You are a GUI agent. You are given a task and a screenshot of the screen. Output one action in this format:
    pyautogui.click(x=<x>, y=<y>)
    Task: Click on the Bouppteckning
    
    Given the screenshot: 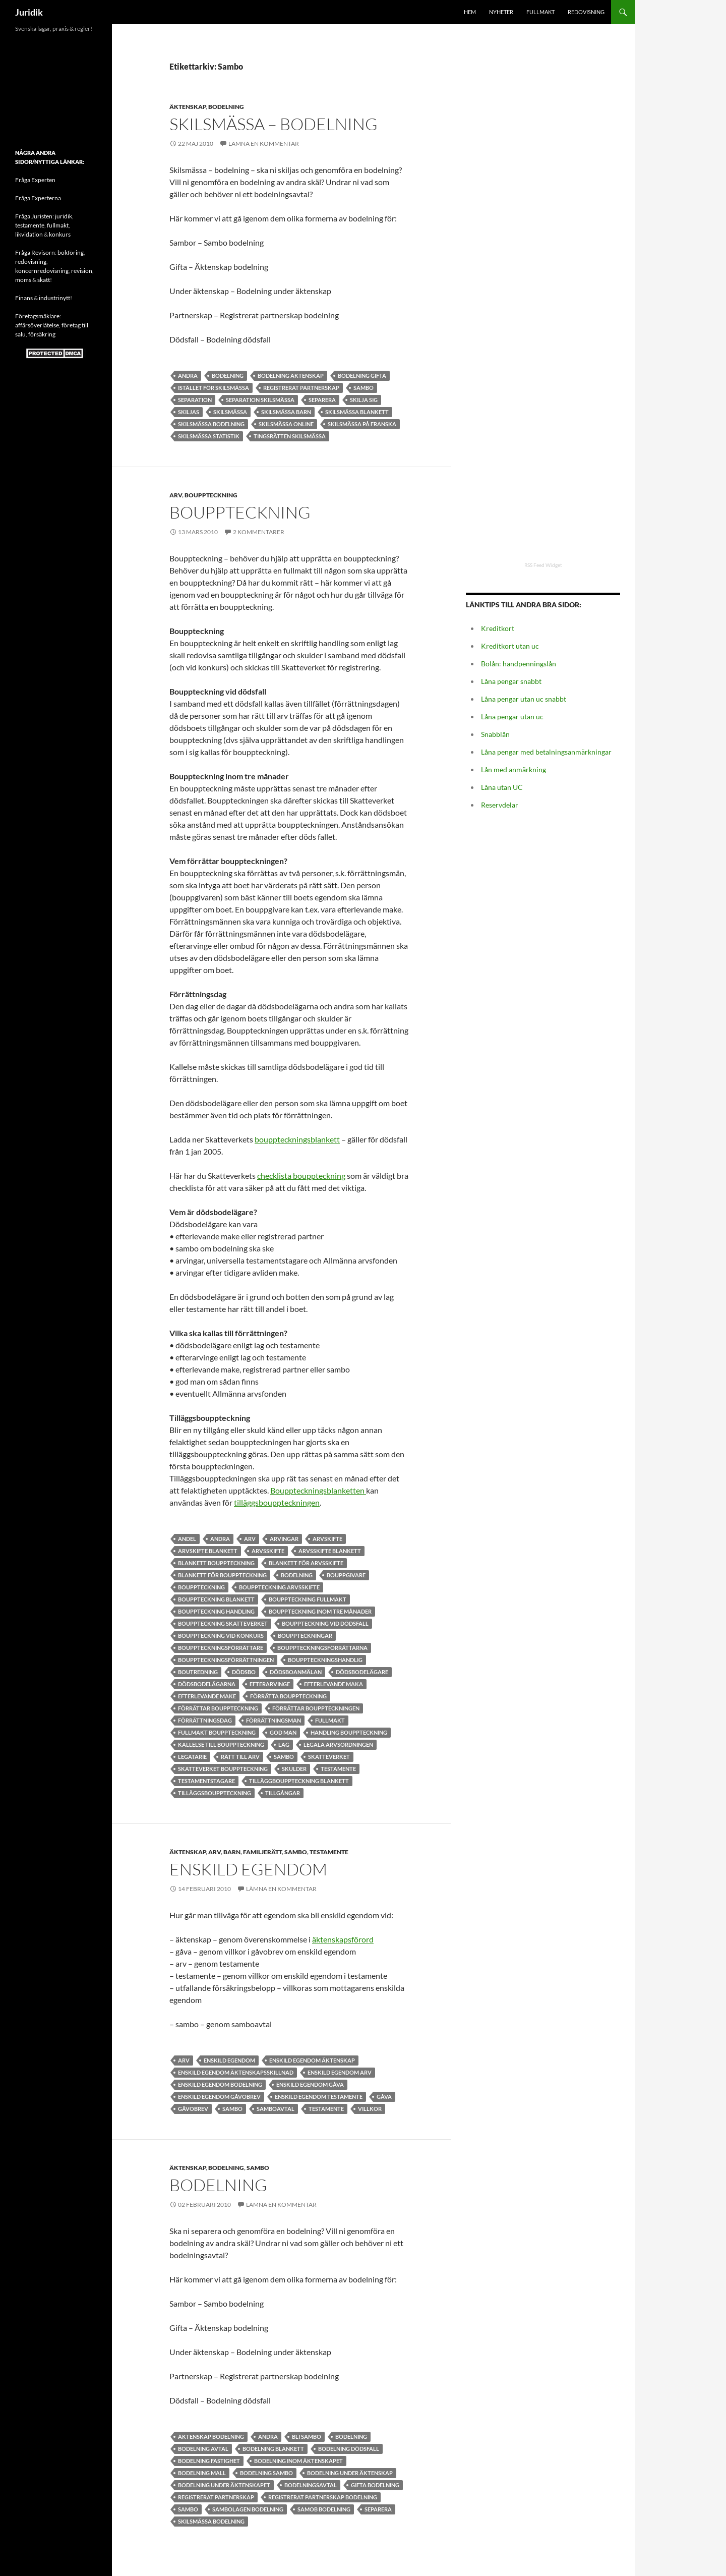 What is the action you would take?
    pyautogui.click(x=211, y=495)
    